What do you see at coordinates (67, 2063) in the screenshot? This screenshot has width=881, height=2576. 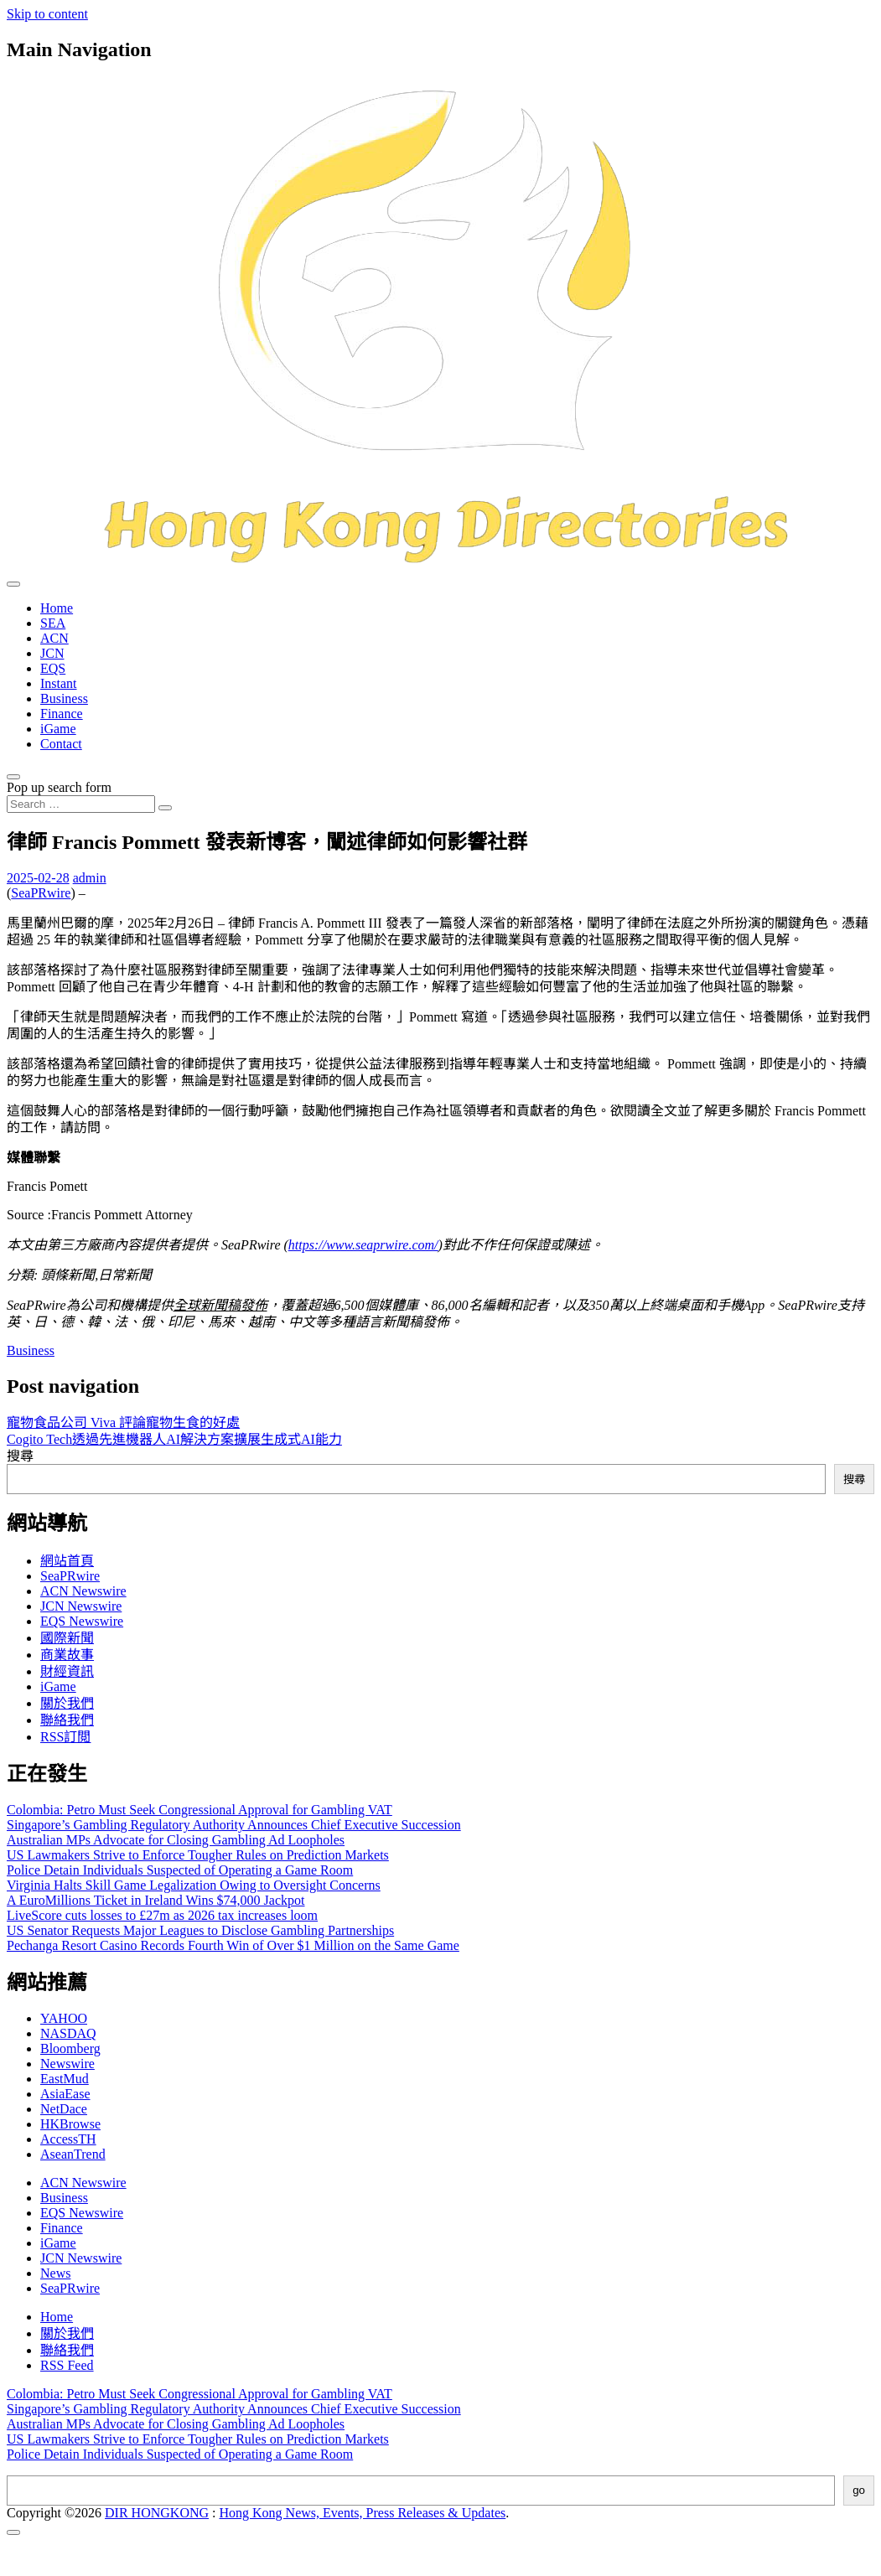 I see `Newswire` at bounding box center [67, 2063].